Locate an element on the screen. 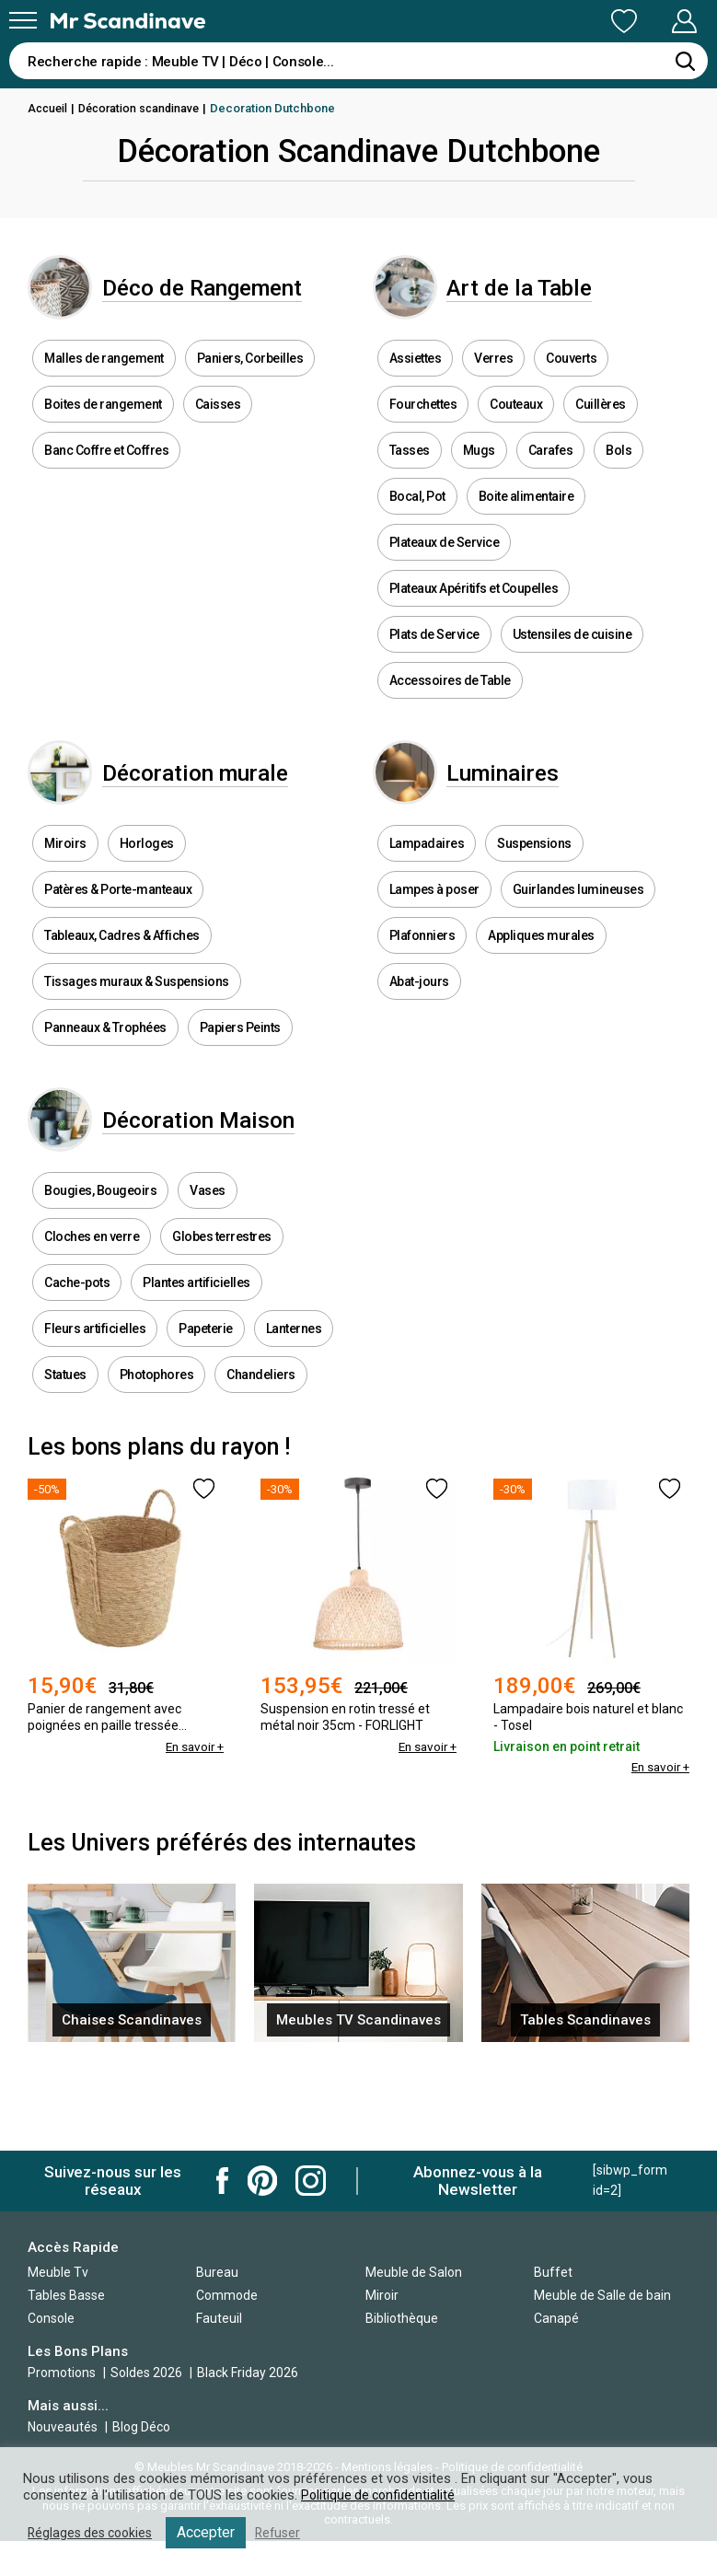 The width and height of the screenshot is (717, 2576). [Rechercher] is located at coordinates (685, 60).